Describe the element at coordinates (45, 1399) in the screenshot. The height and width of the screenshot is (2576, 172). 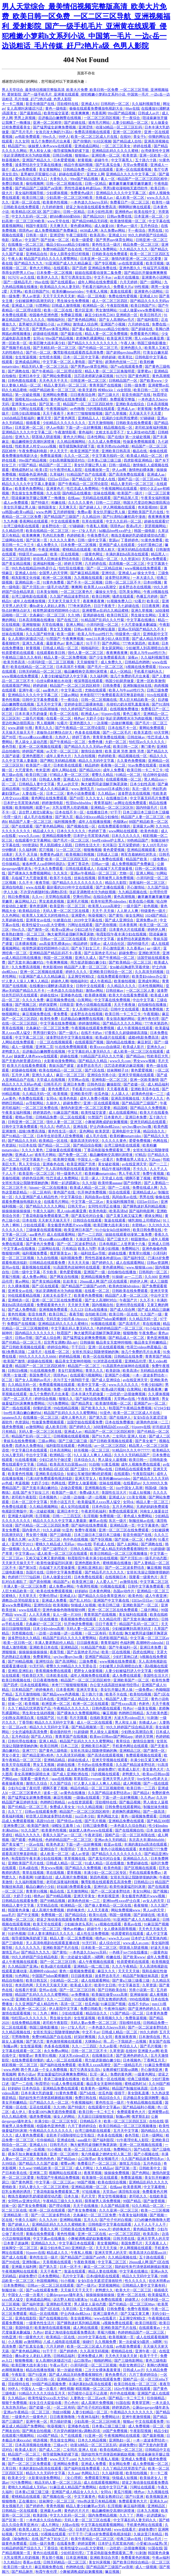
I see `婷婷综合视频` at that location.